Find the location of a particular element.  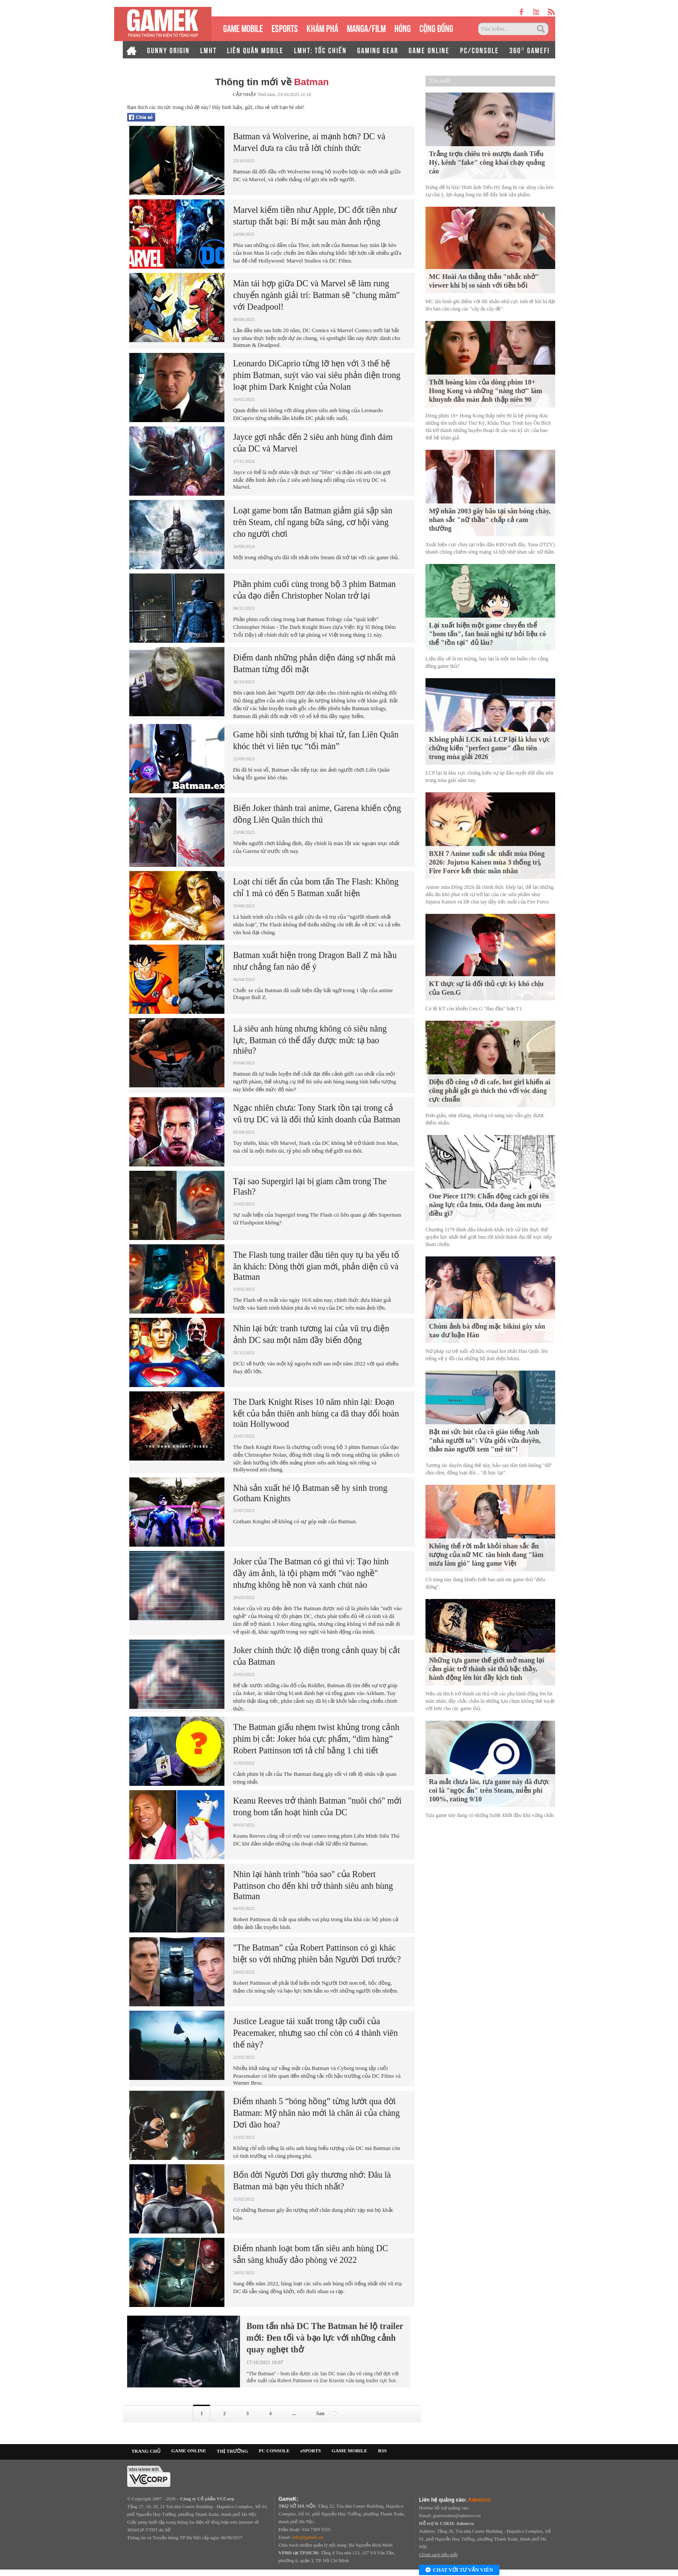

GAME MOBILE is located at coordinates (243, 27).